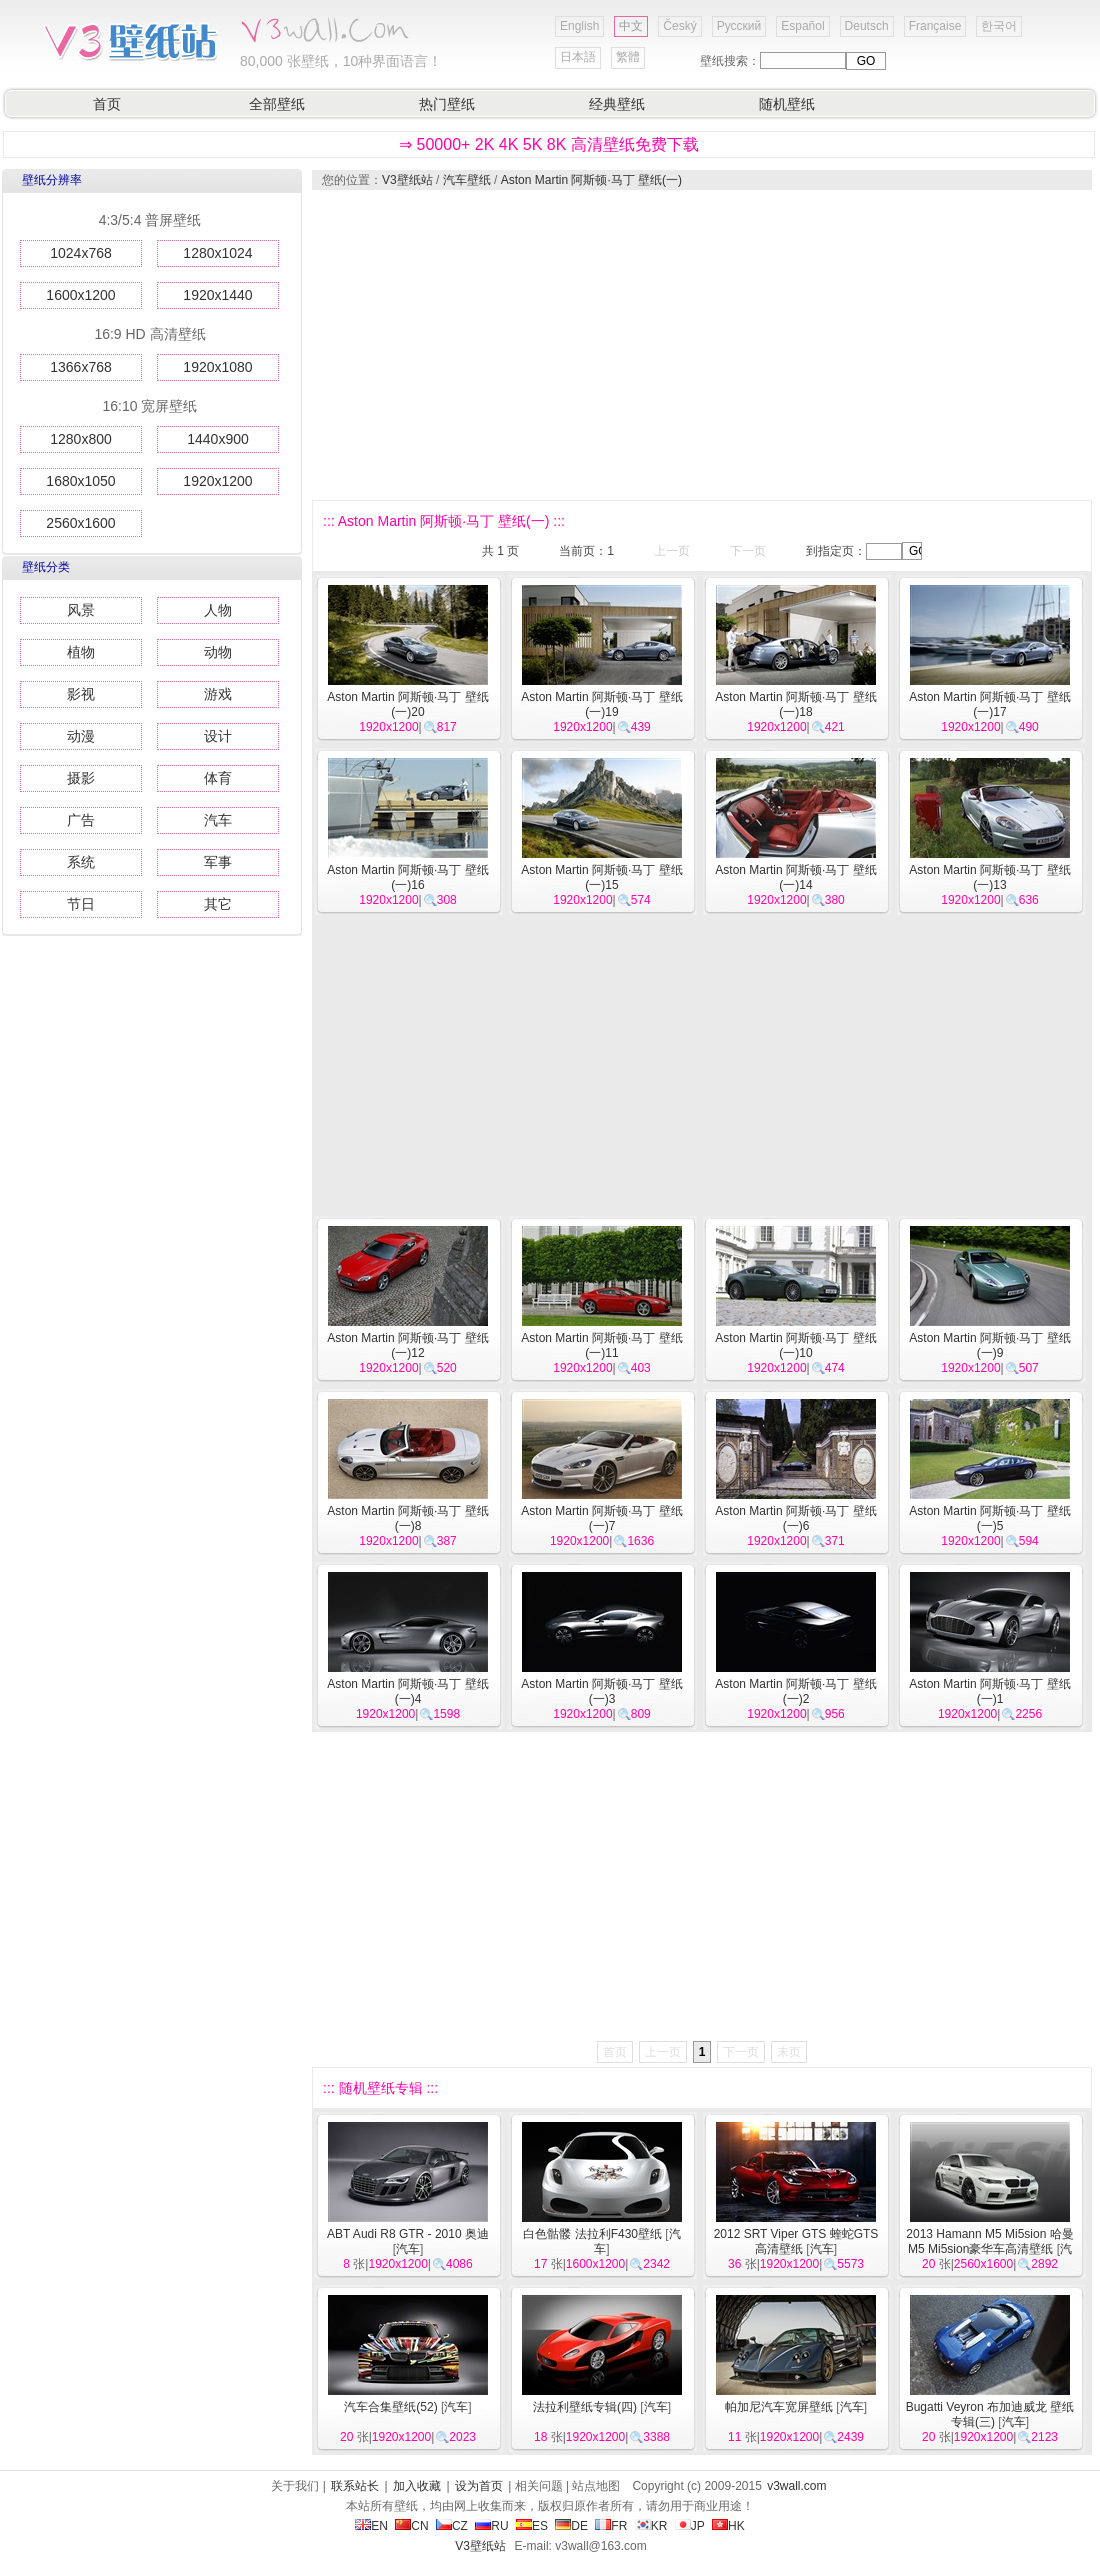 This screenshot has width=1100, height=2561. Describe the element at coordinates (679, 26) in the screenshot. I see `Český` at that location.